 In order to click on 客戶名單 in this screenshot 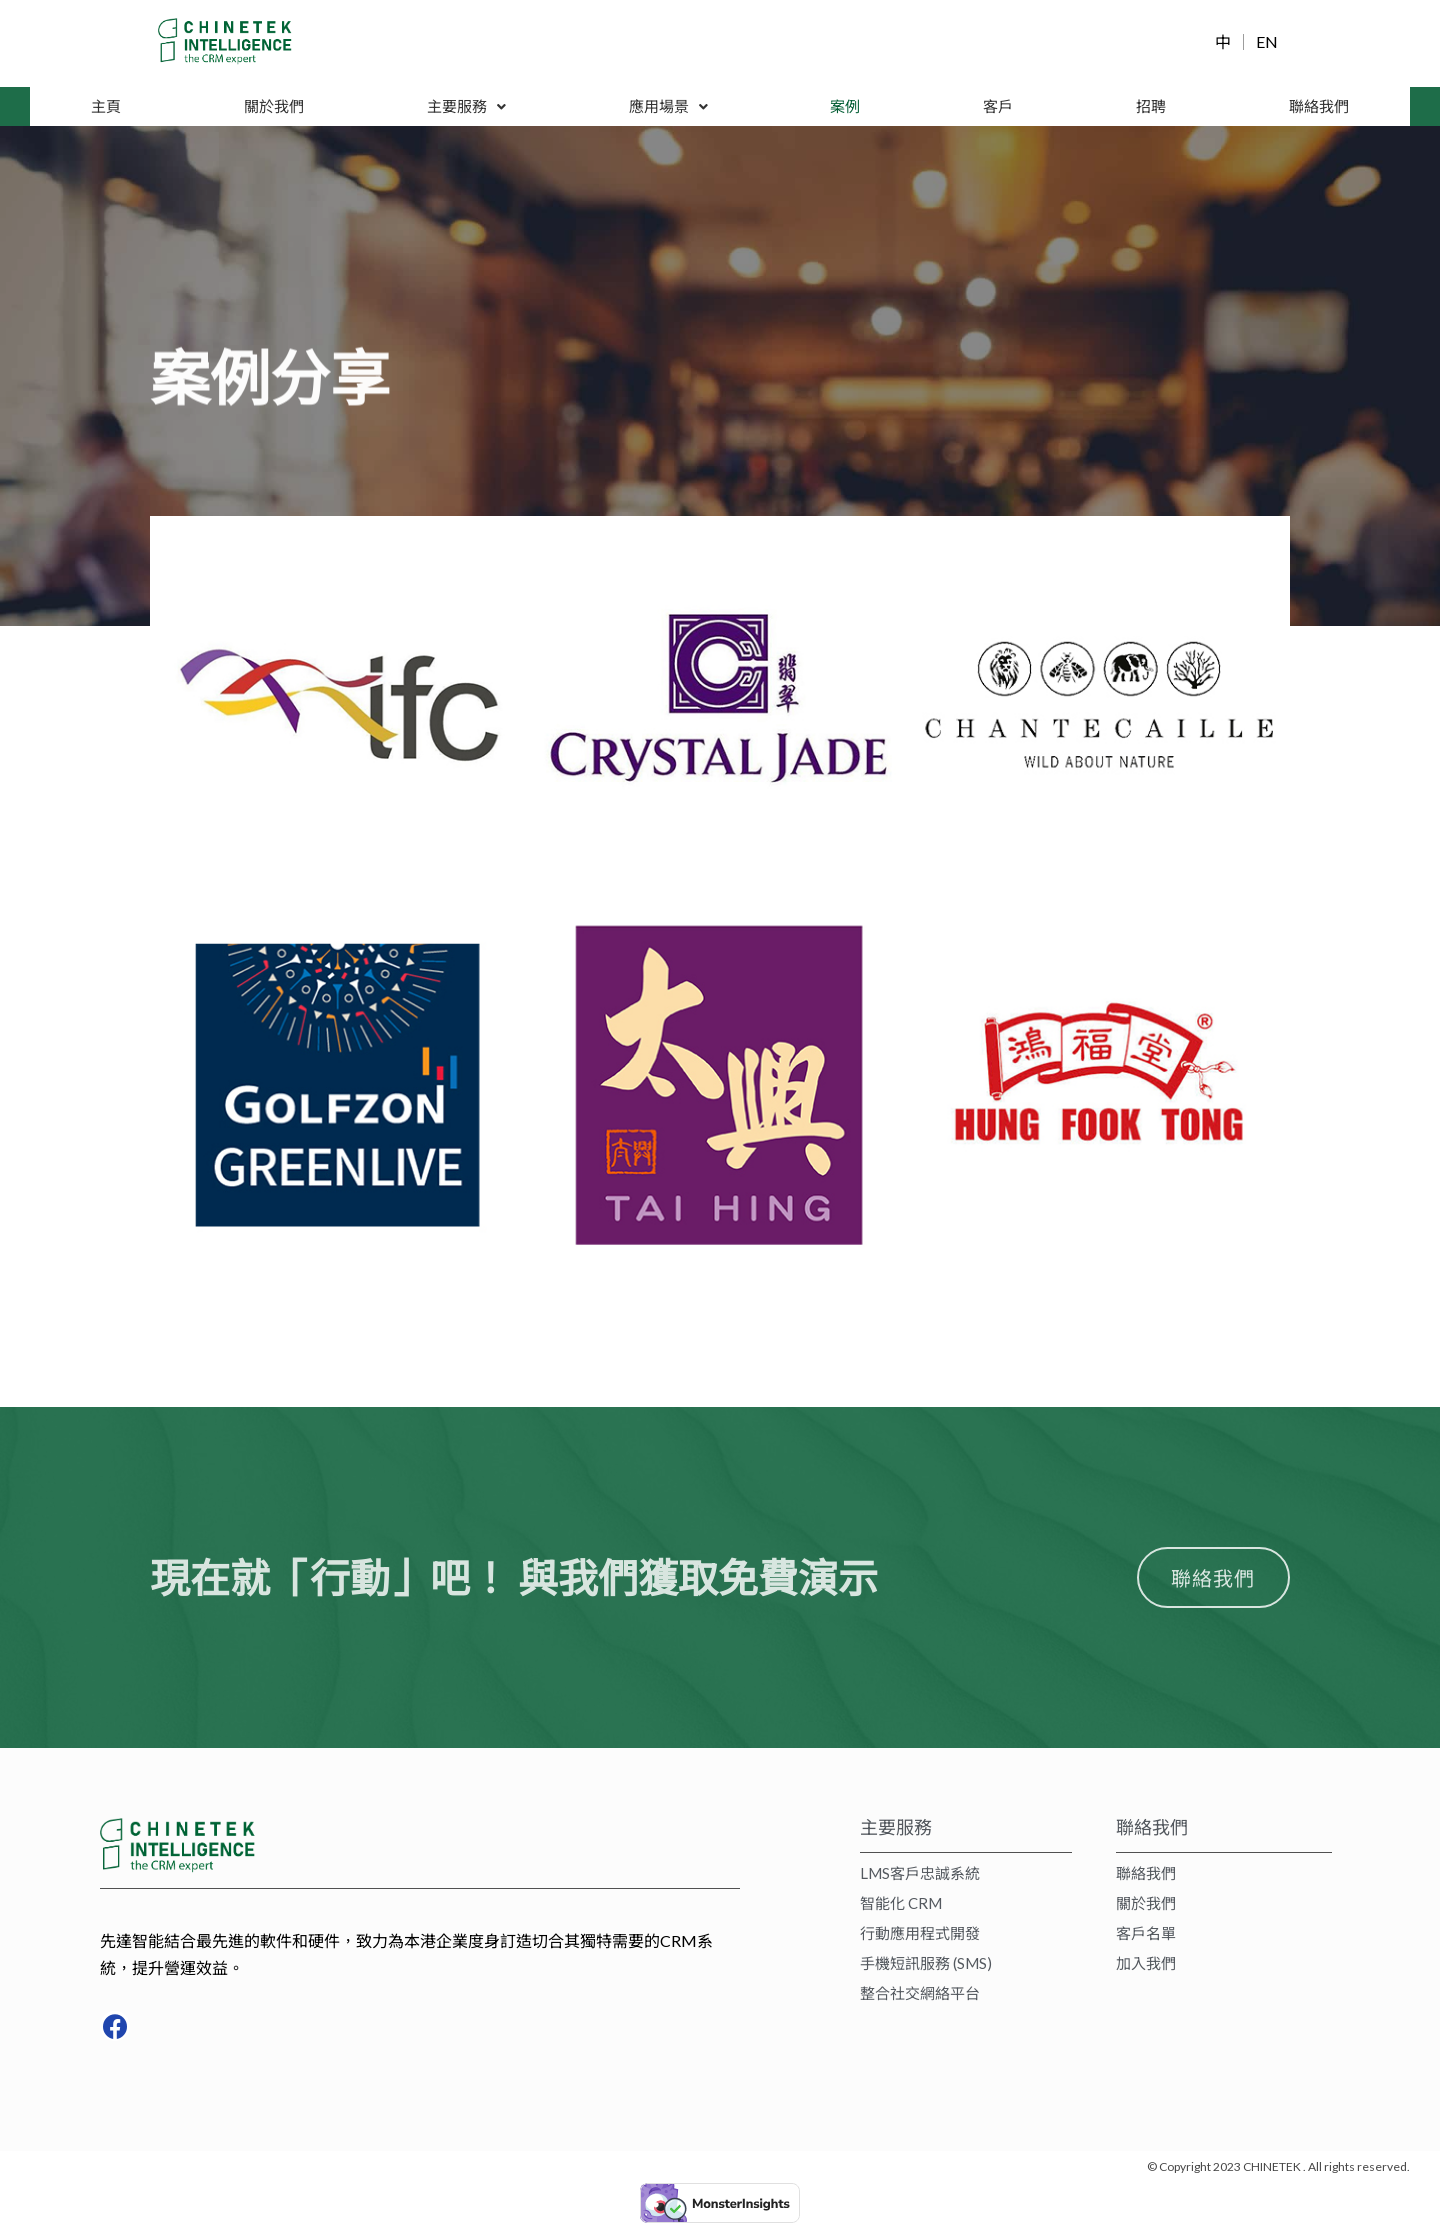, I will do `click(1146, 1937)`.